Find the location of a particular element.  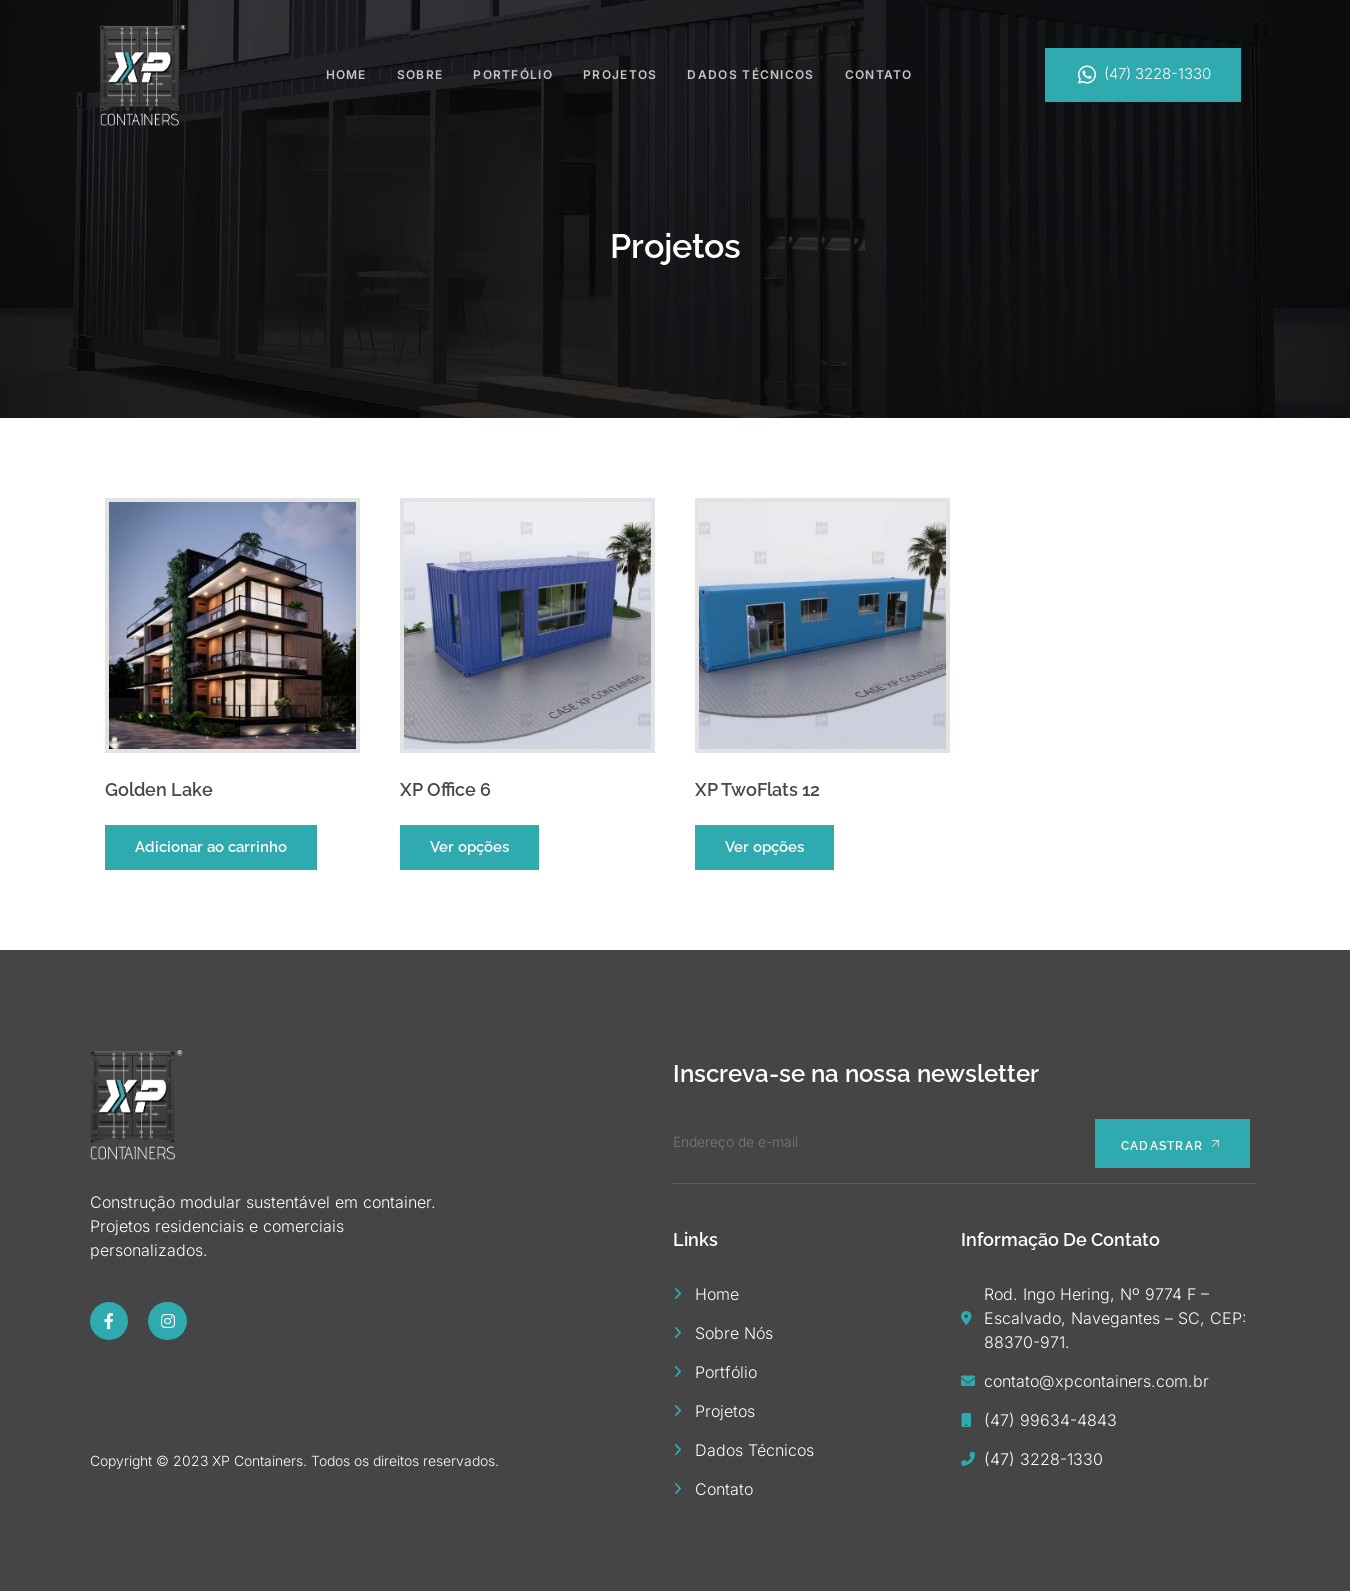

(47) 3228-1330 is located at coordinates (1143, 75).